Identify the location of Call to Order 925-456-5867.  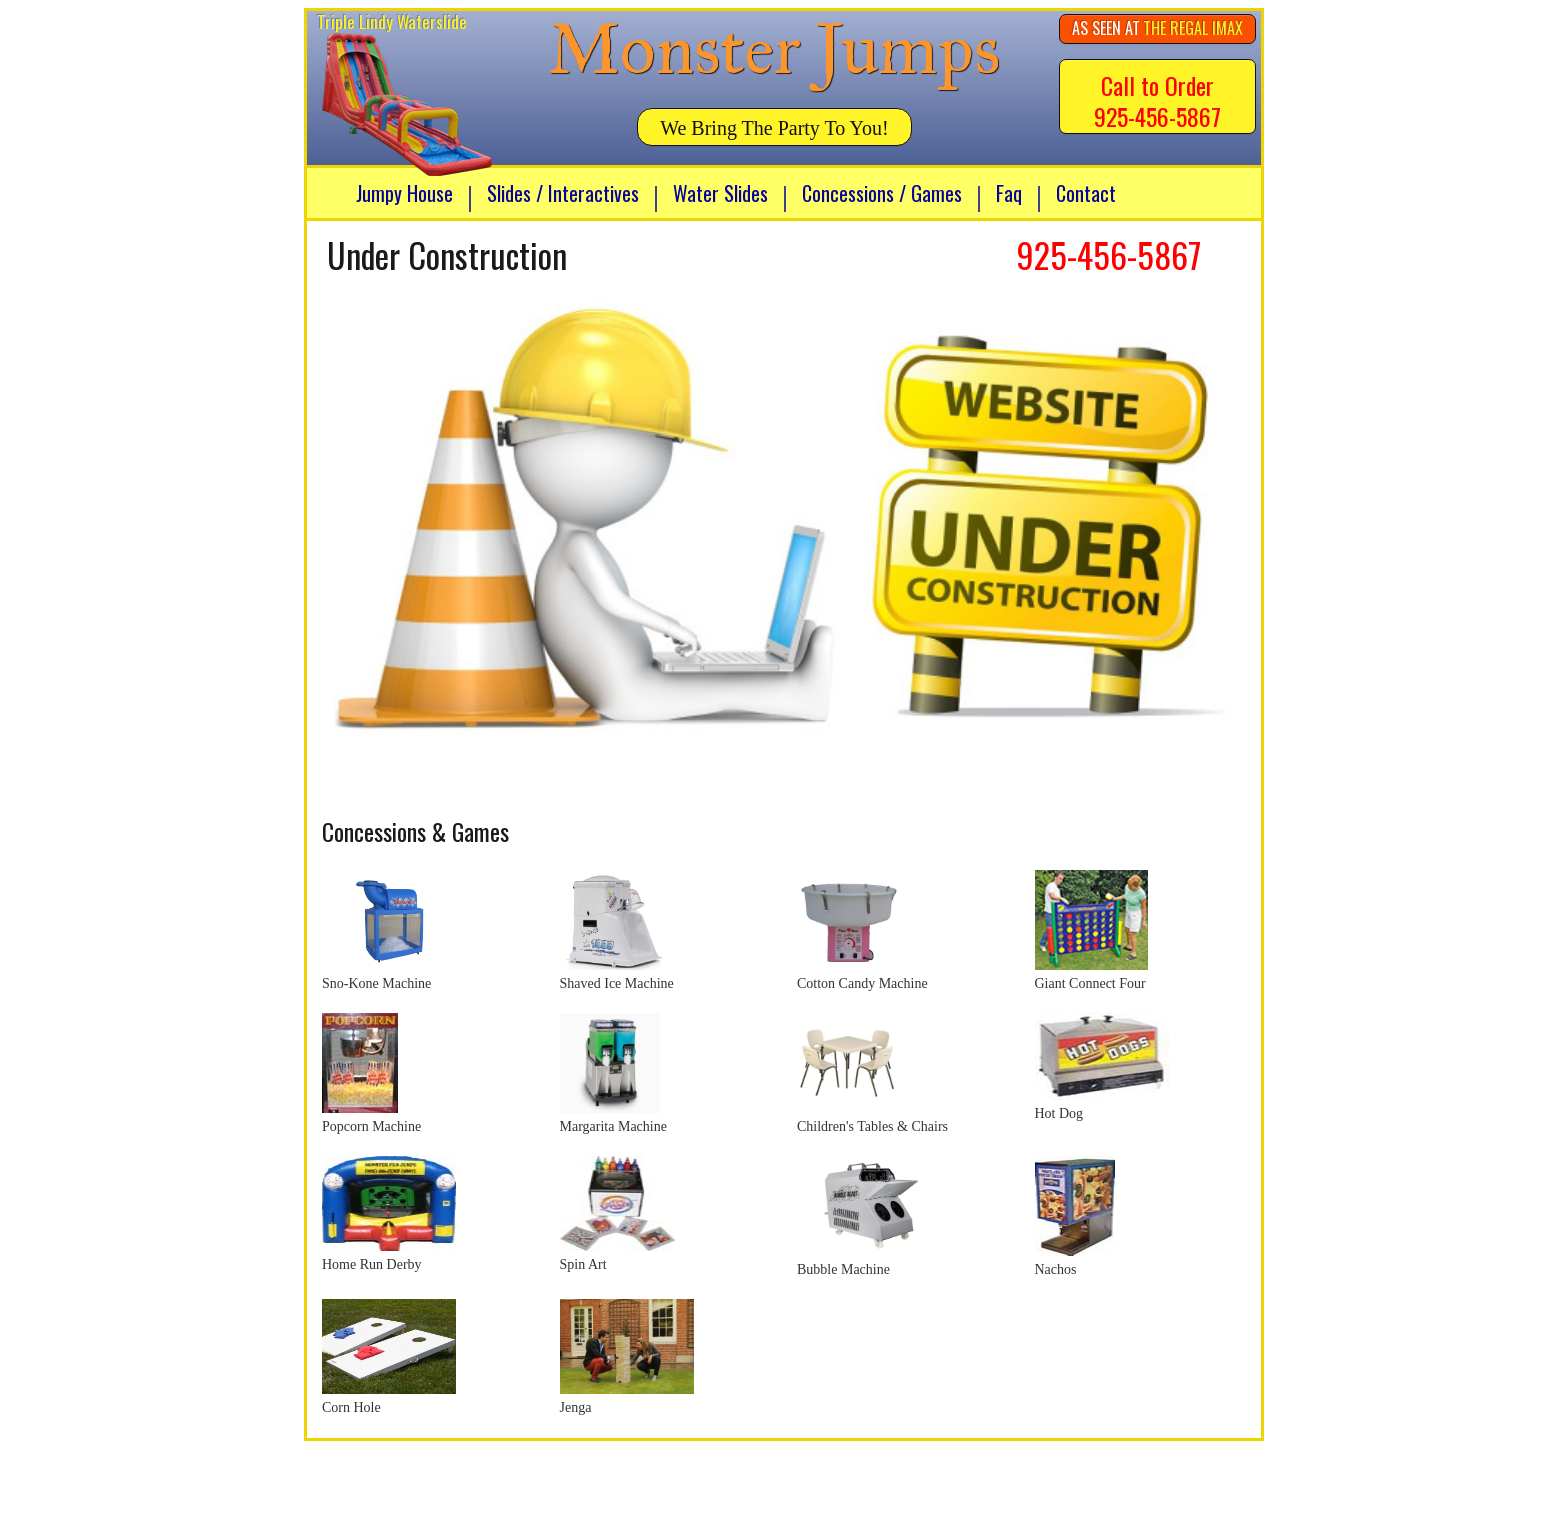
(1157, 100).